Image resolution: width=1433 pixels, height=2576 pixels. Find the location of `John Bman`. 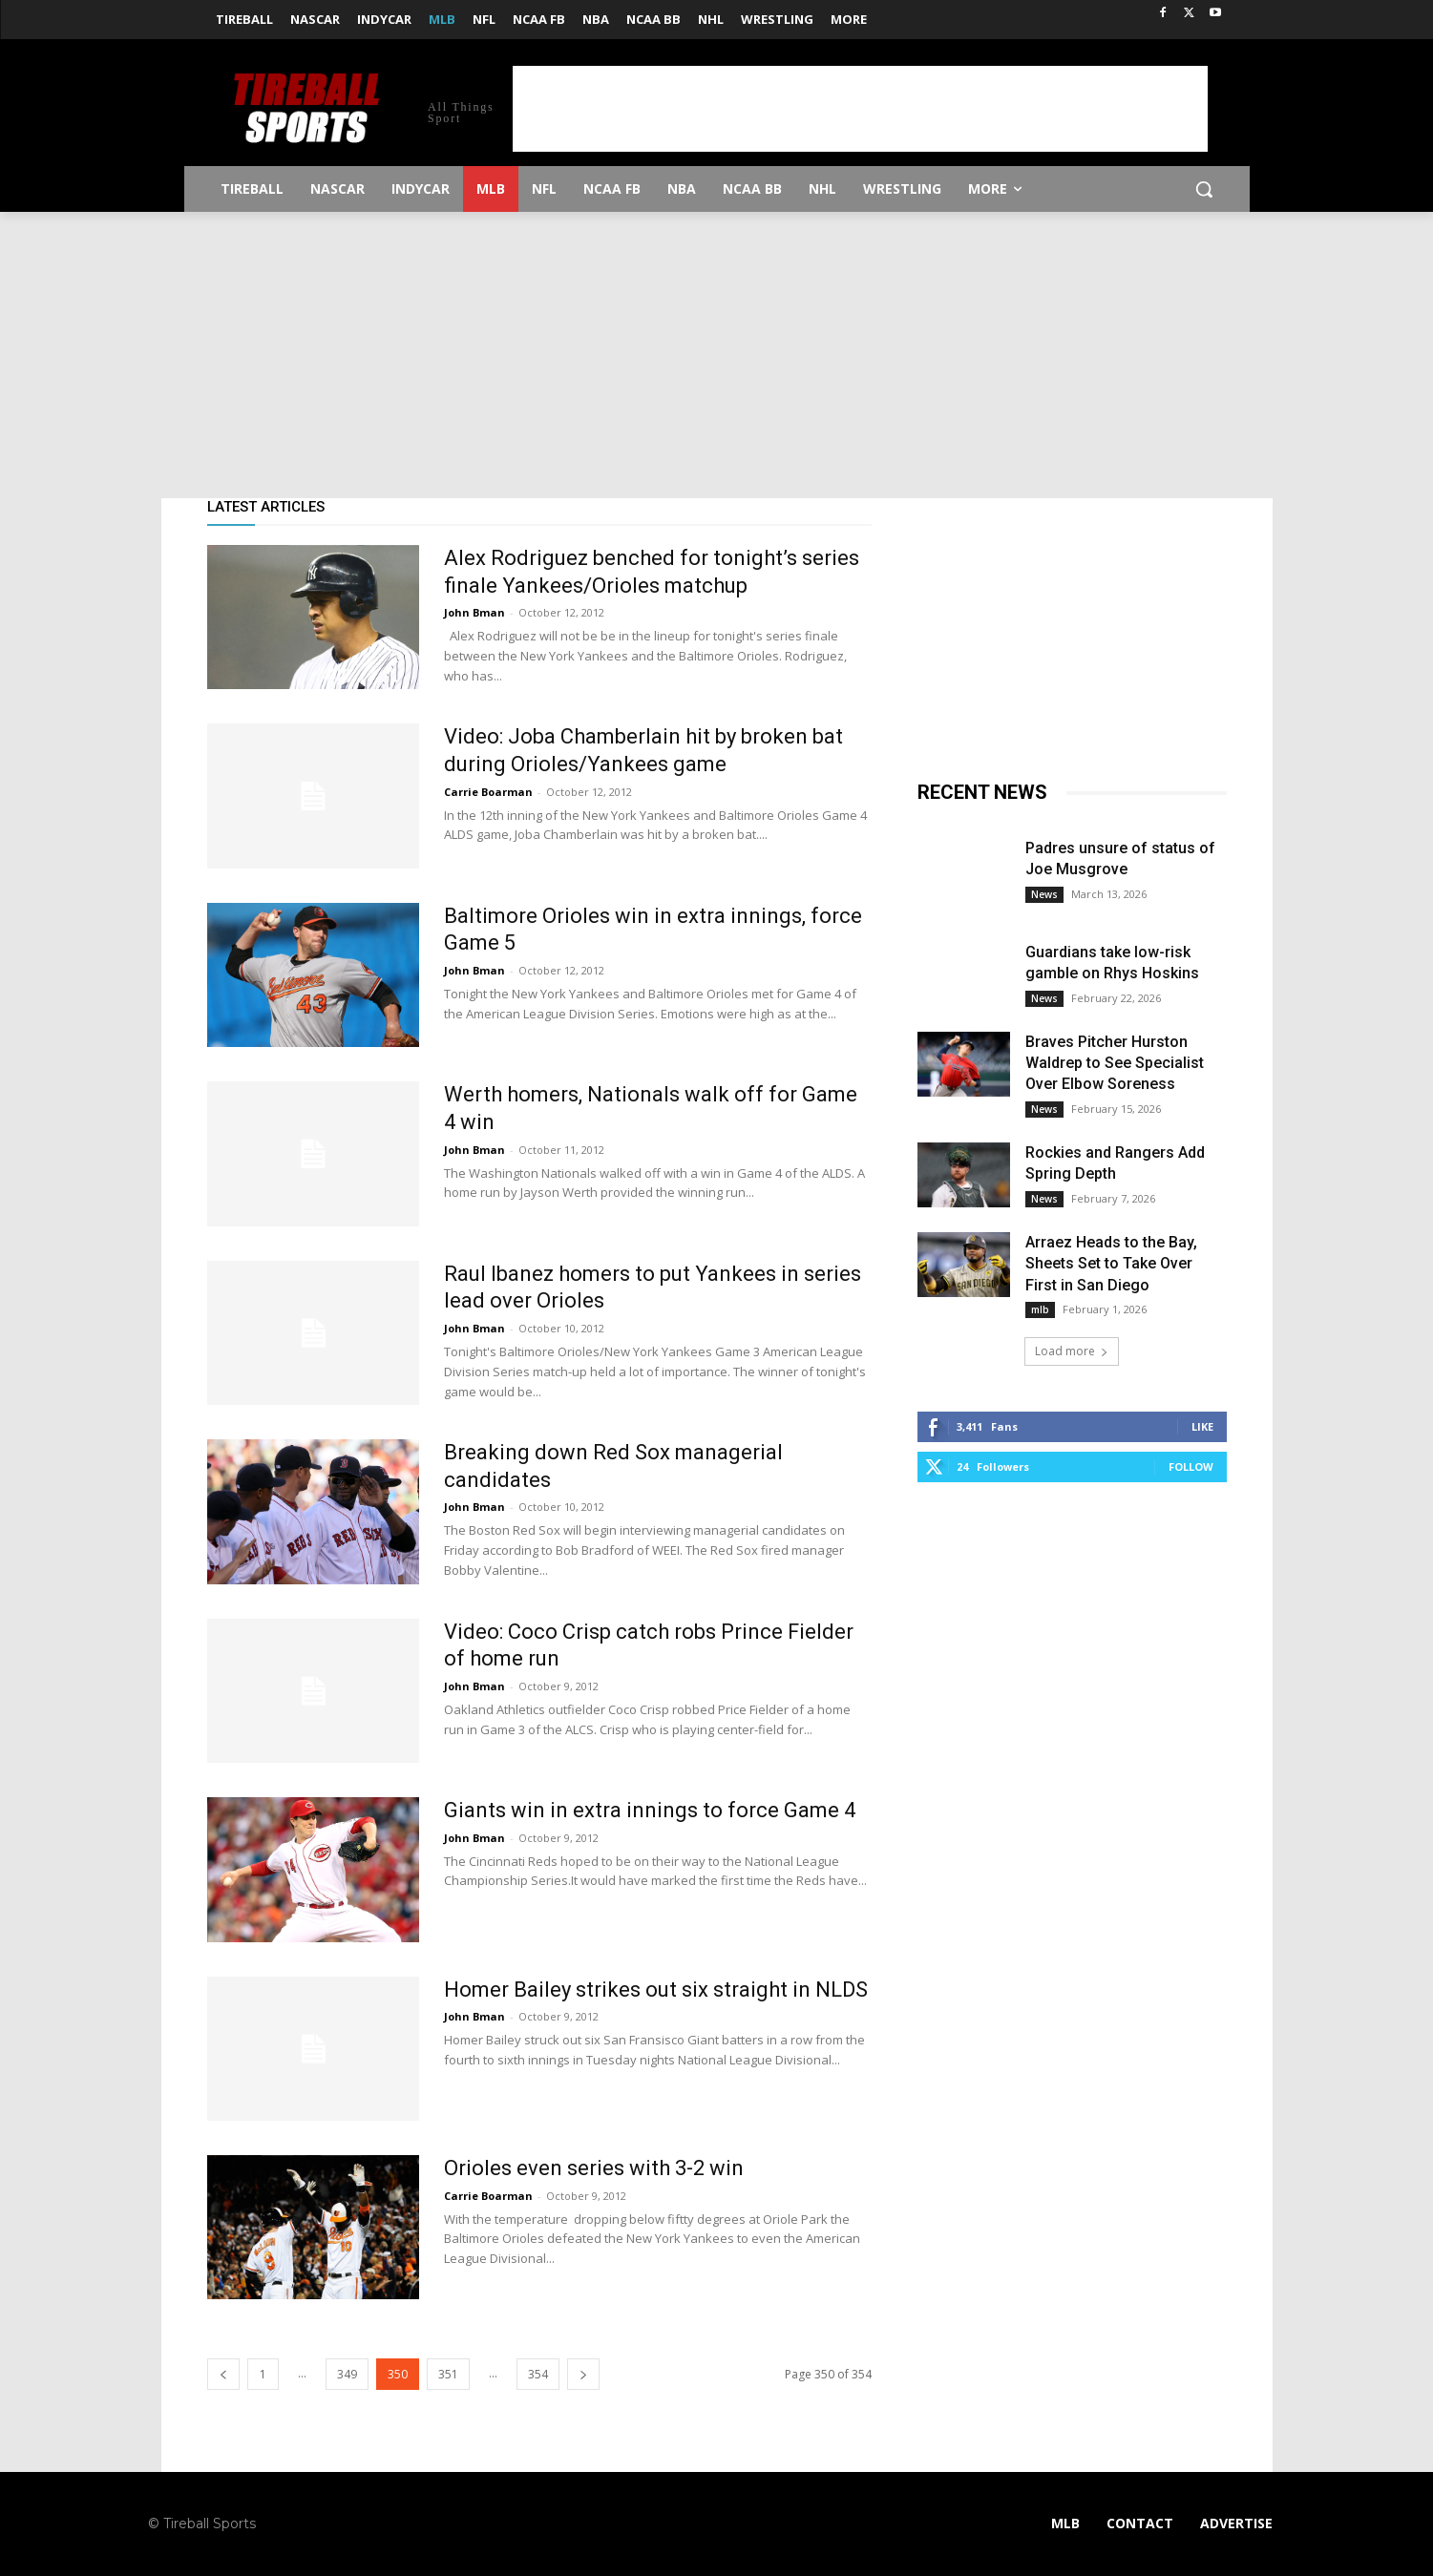

John Bman is located at coordinates (474, 612).